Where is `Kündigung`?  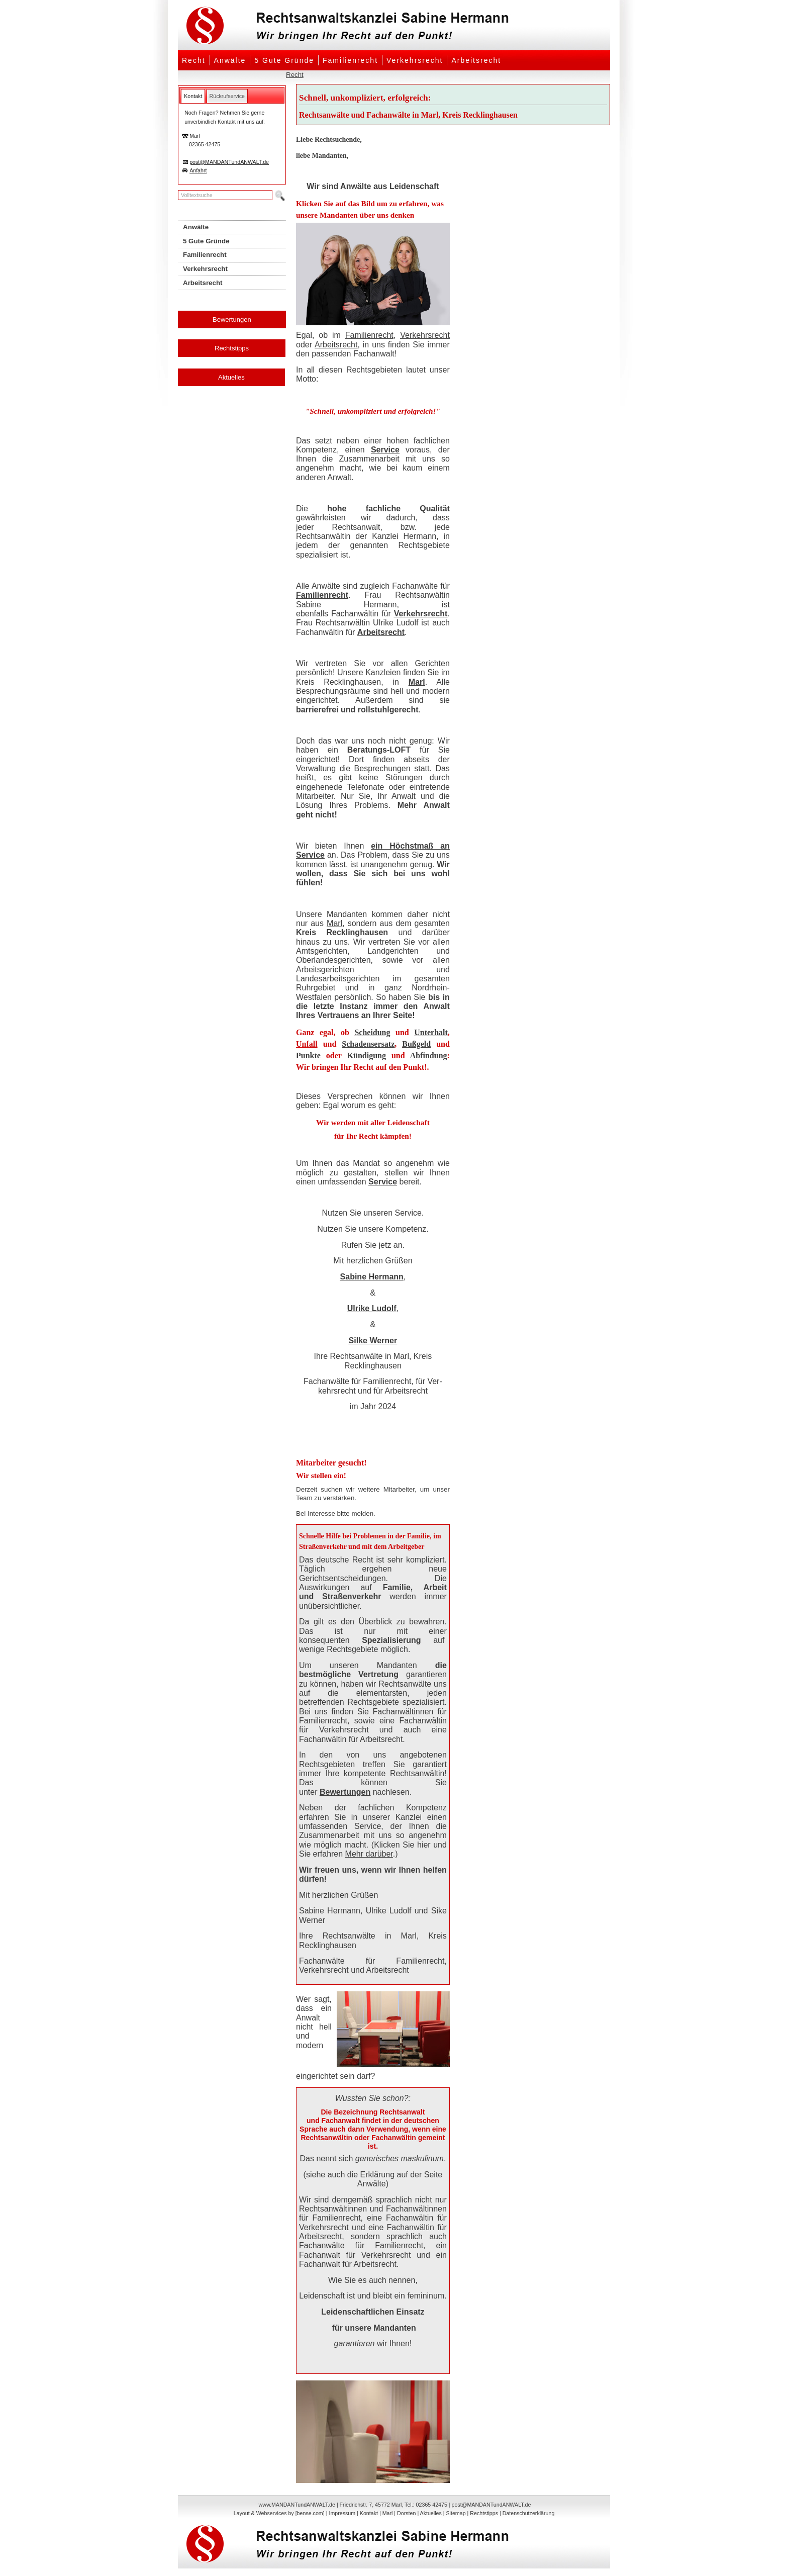 Kündigung is located at coordinates (366, 1055).